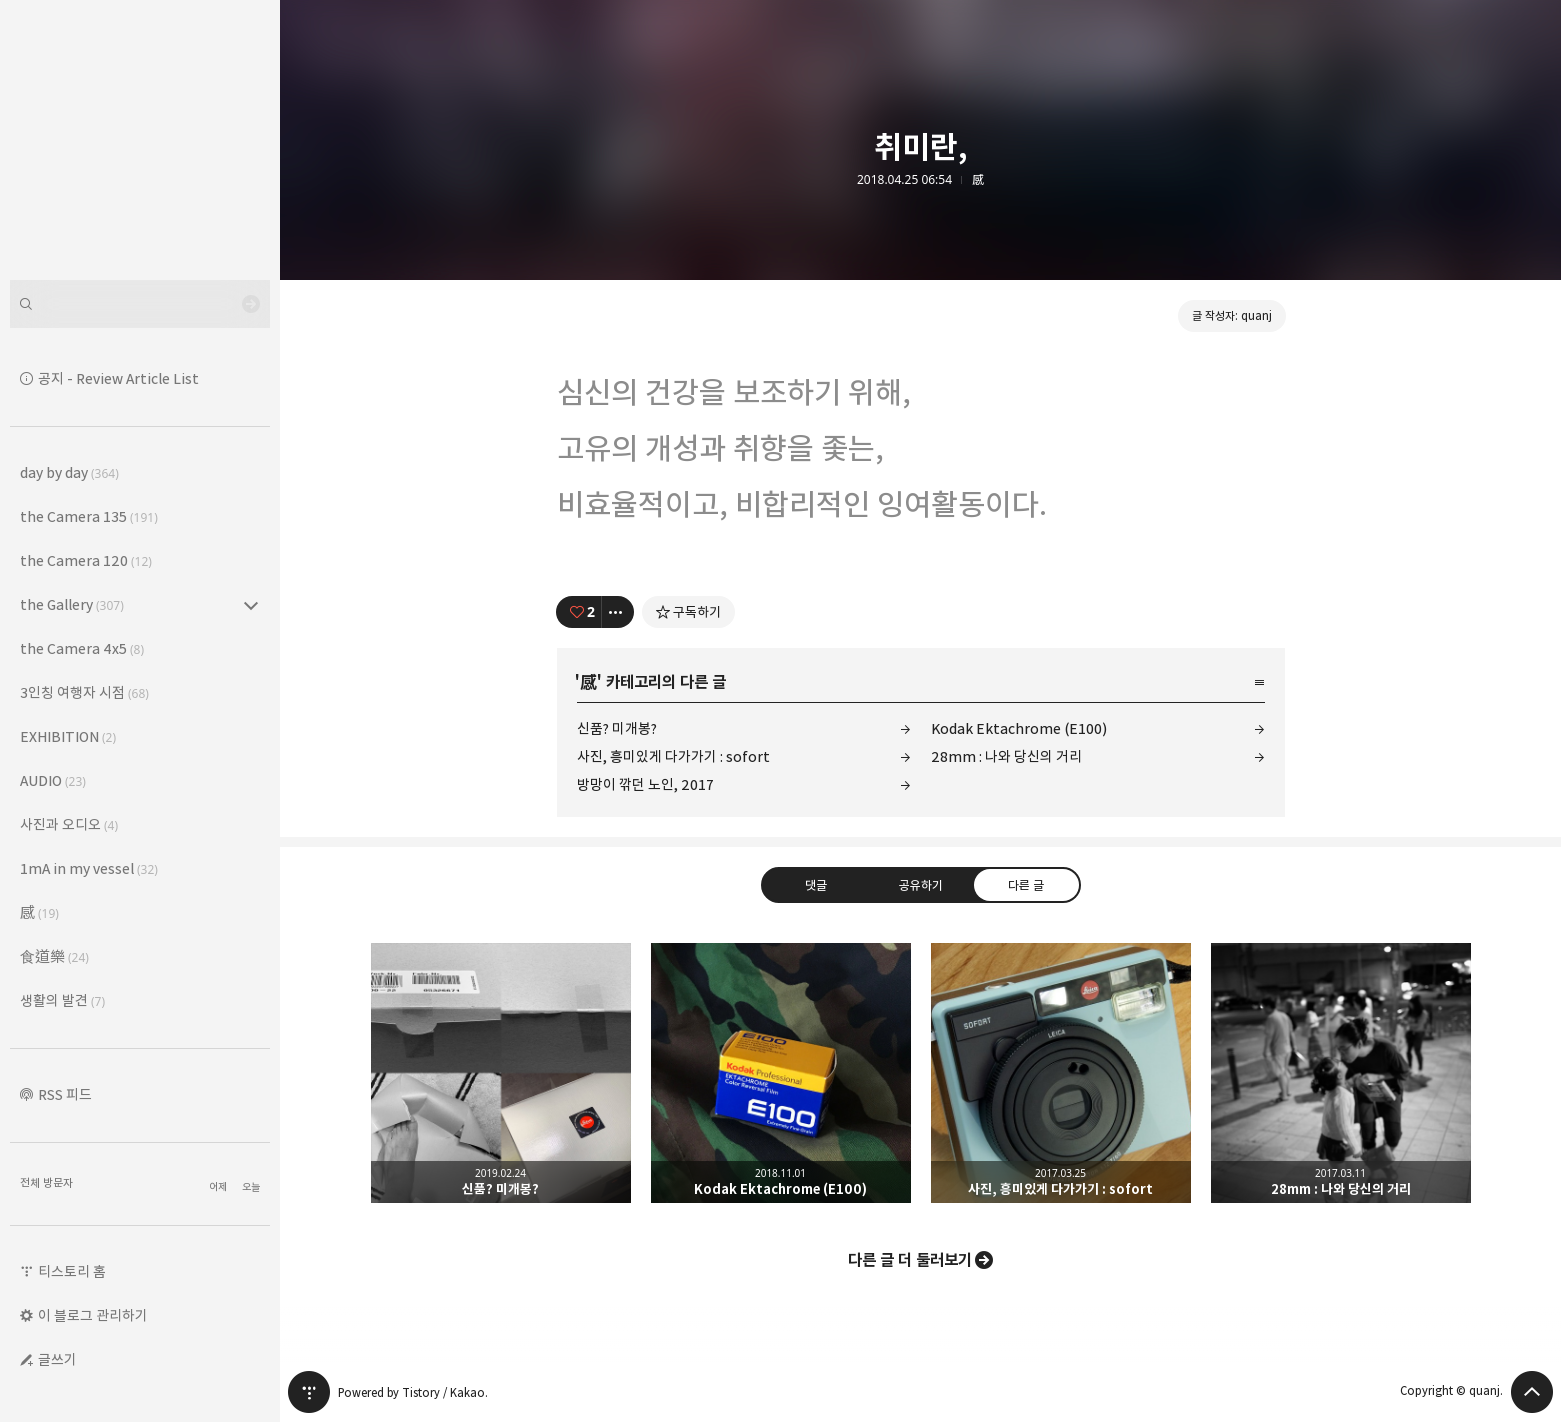 The image size is (1561, 1422). I want to click on [검색어 입력], so click(140, 304).